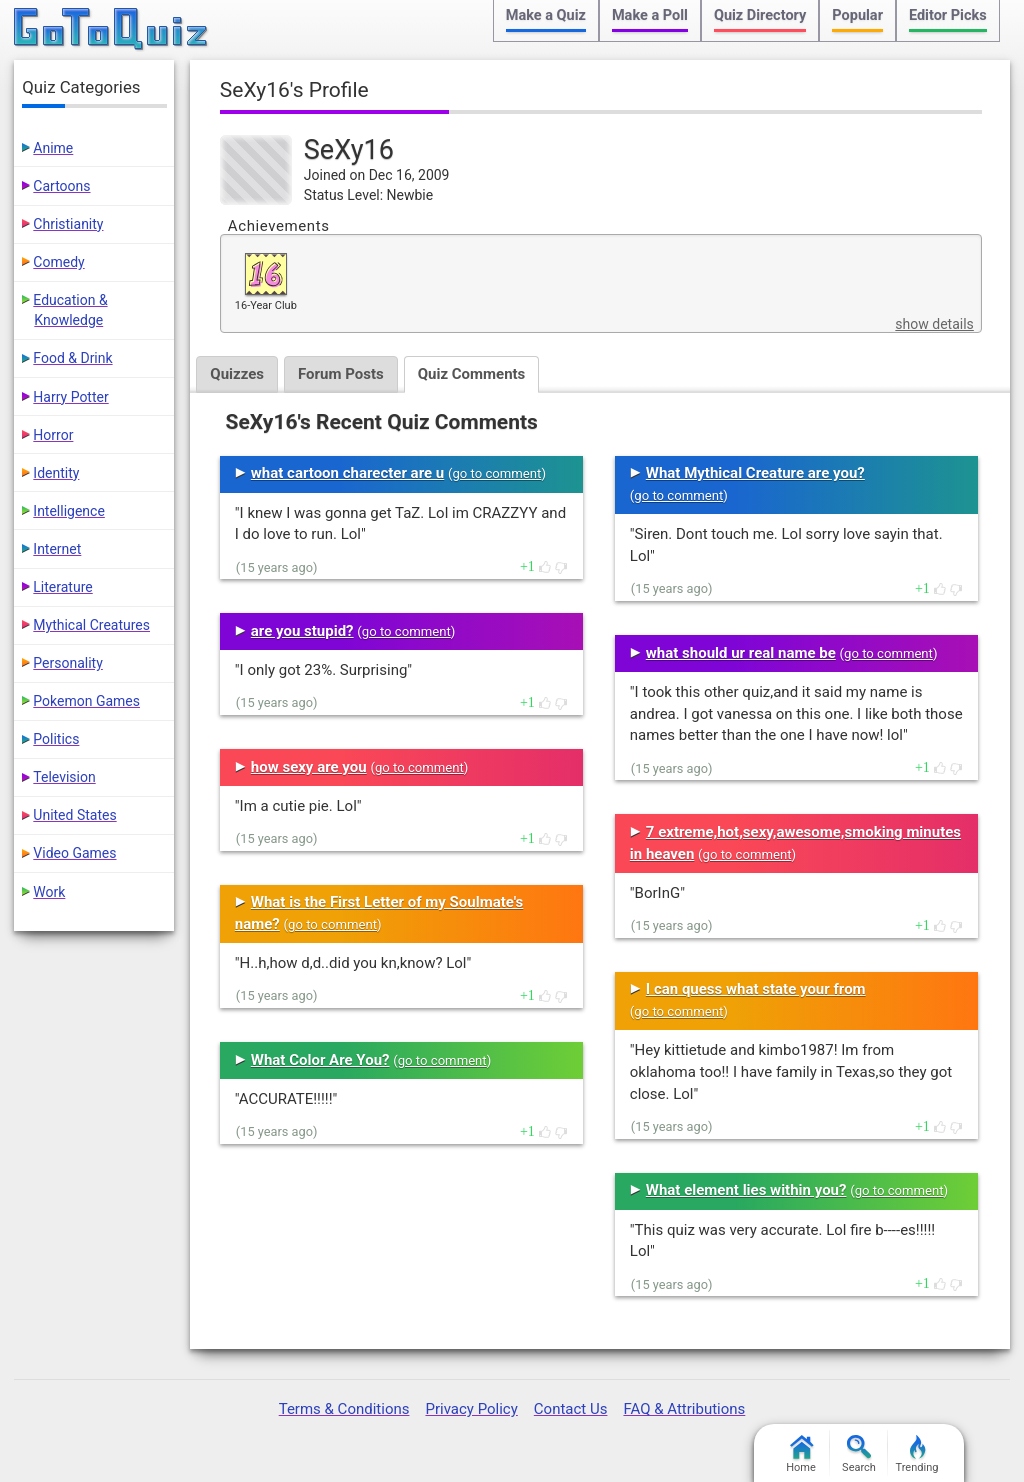 This screenshot has width=1024, height=1482. I want to click on I can quess what state your from, so click(756, 989).